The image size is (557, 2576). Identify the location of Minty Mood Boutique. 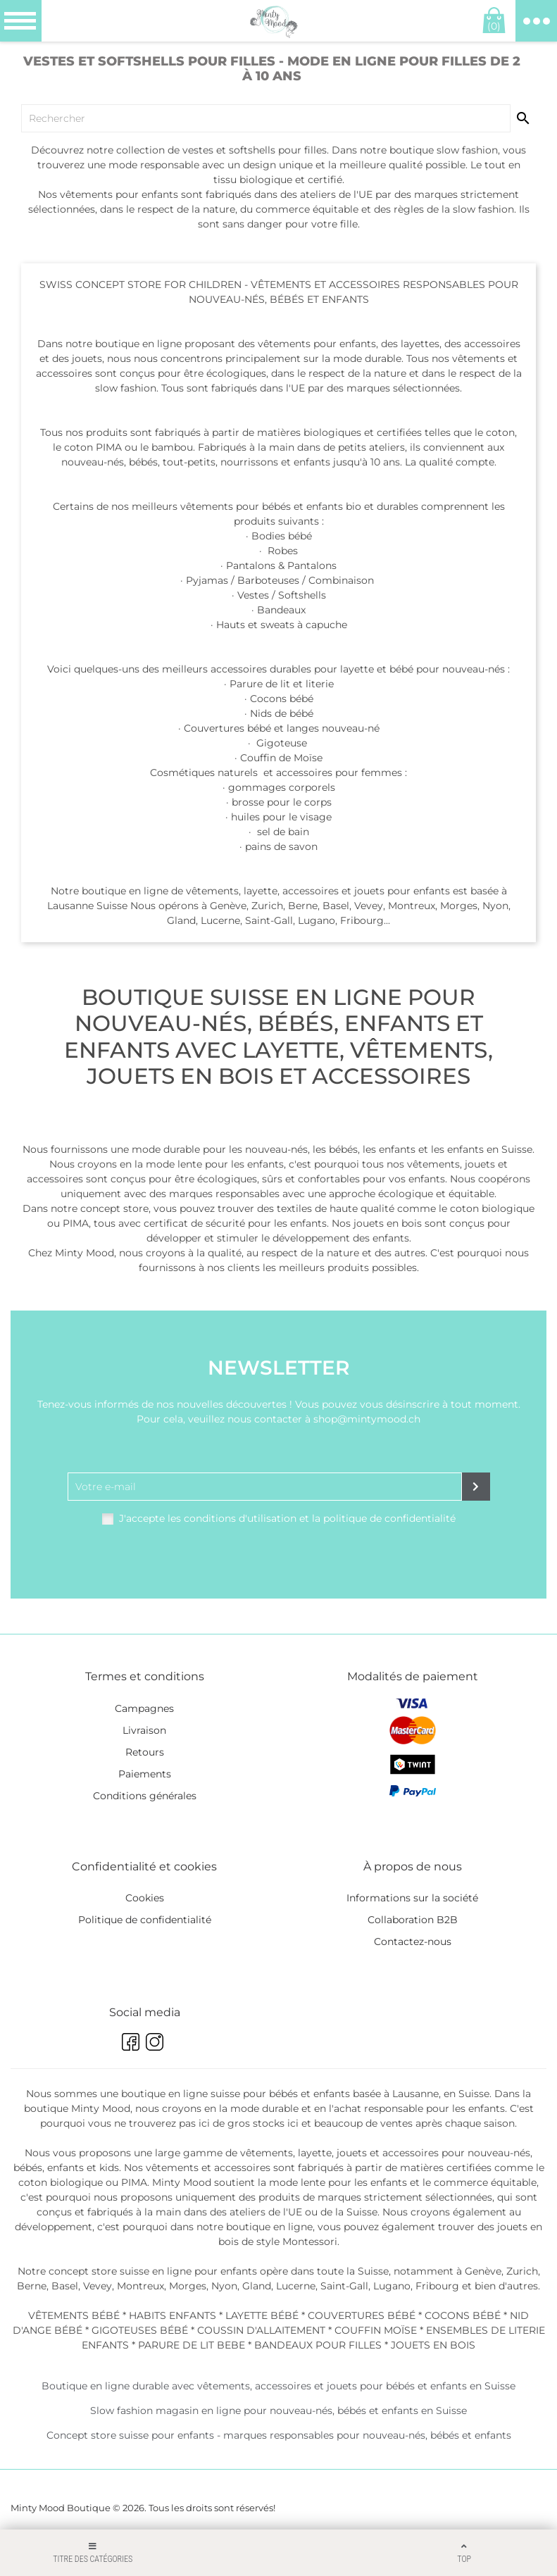
(61, 2507).